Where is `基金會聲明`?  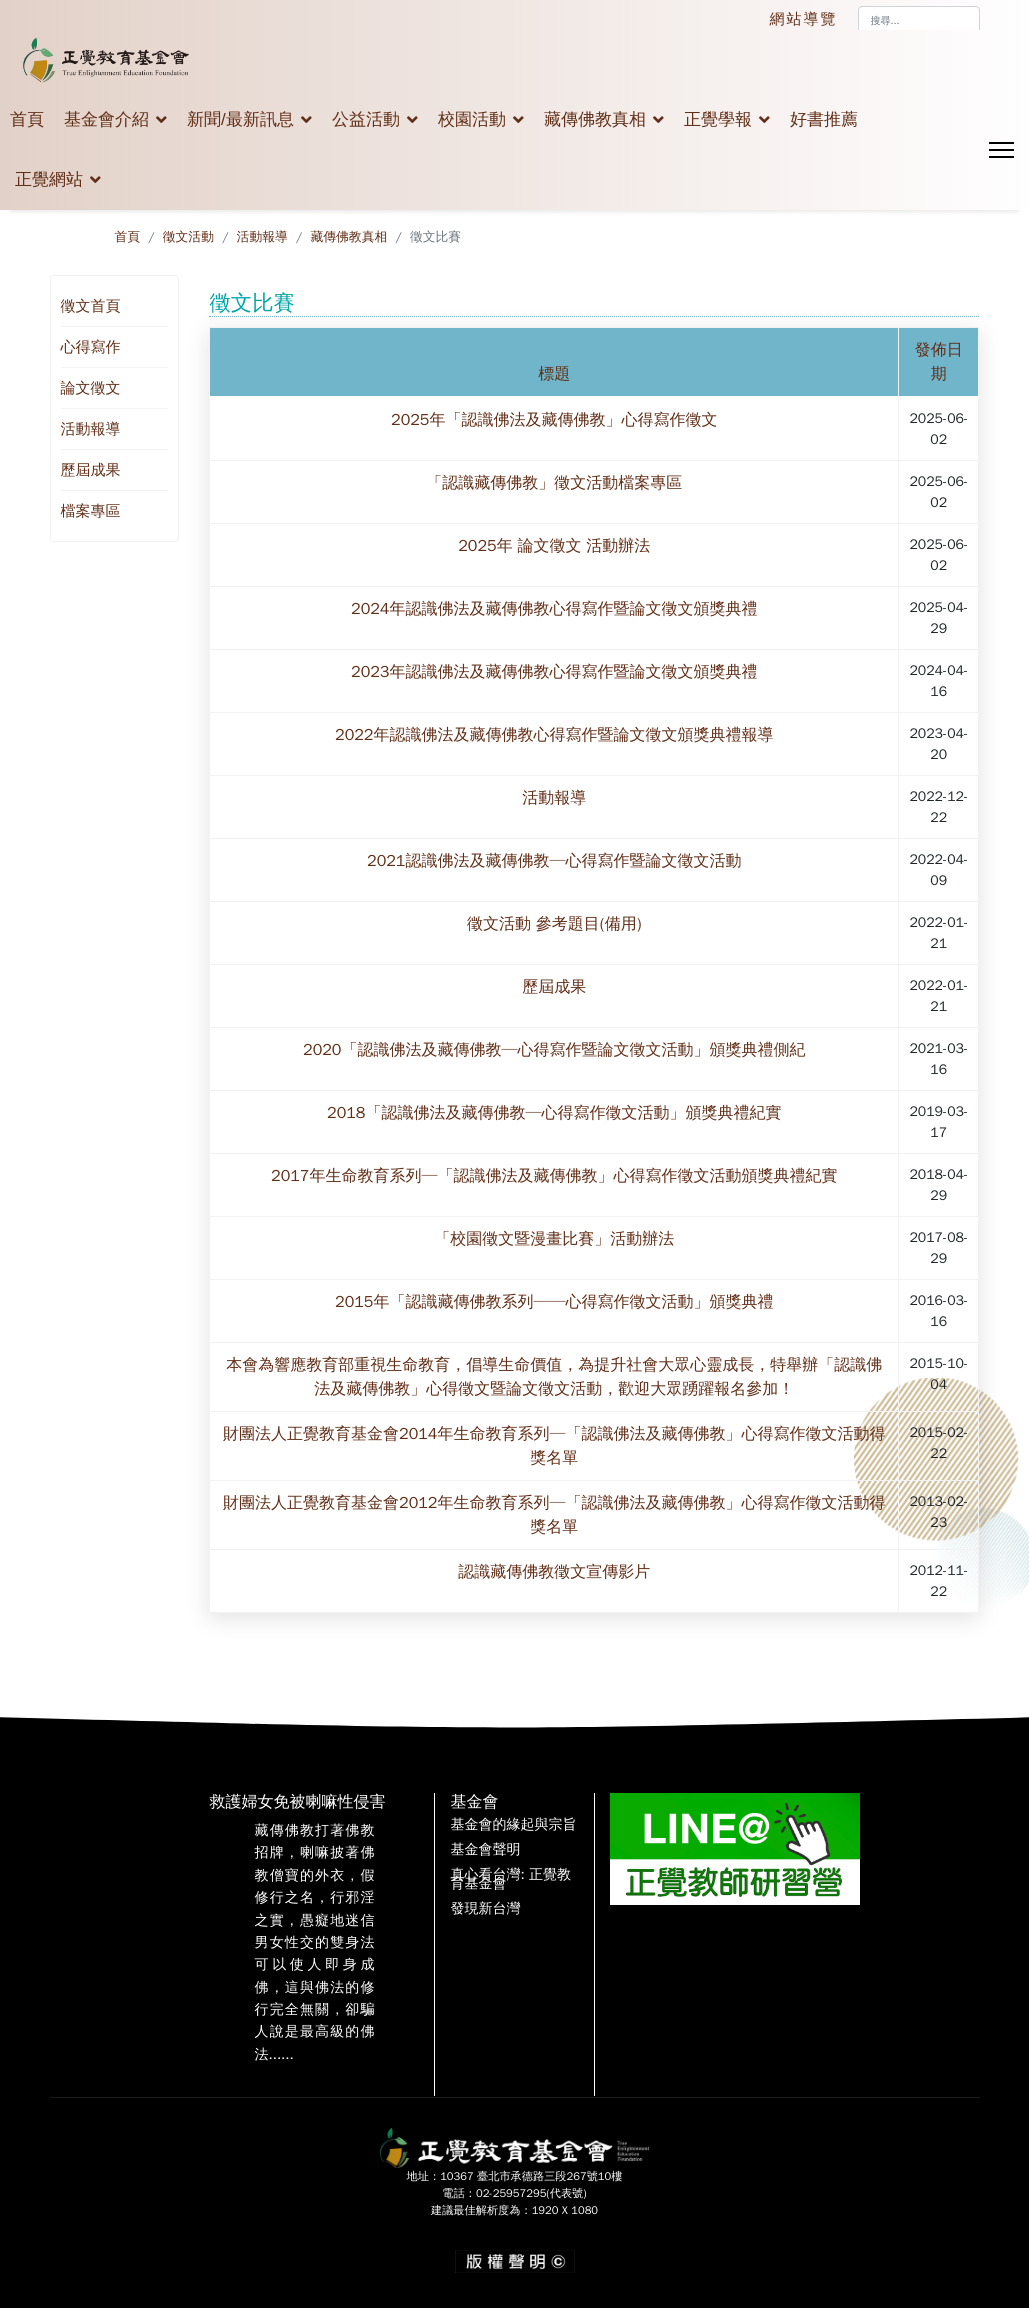 基金會聲明 is located at coordinates (485, 1850).